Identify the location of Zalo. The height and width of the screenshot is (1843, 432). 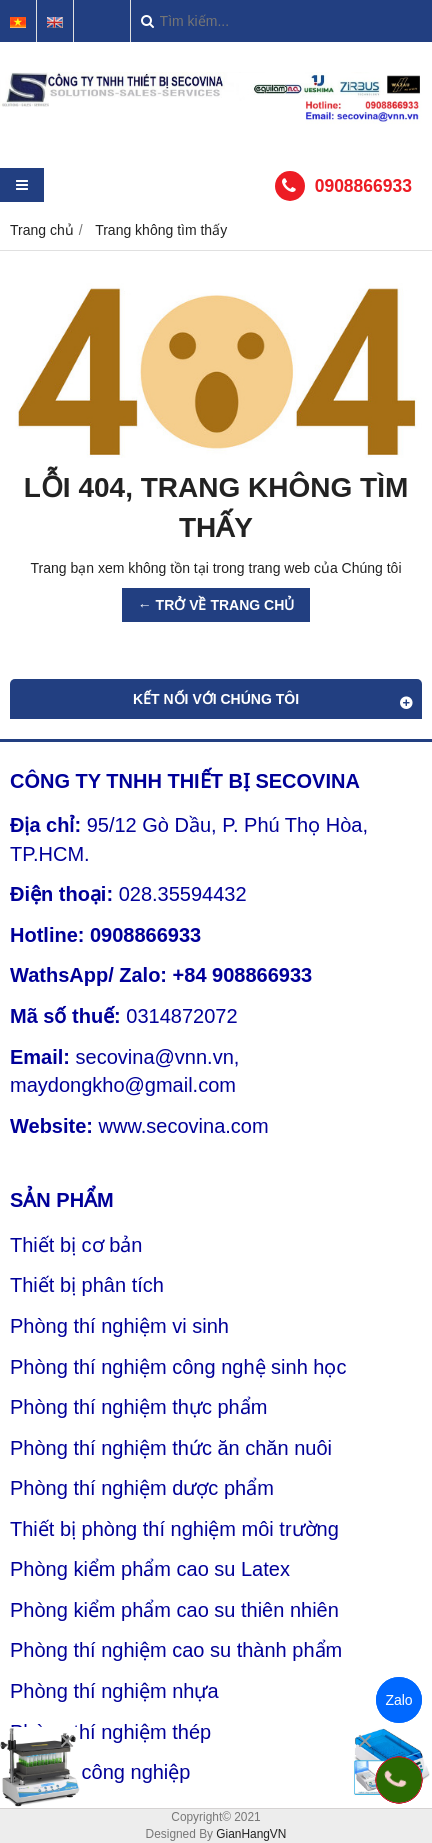
(398, 1700).